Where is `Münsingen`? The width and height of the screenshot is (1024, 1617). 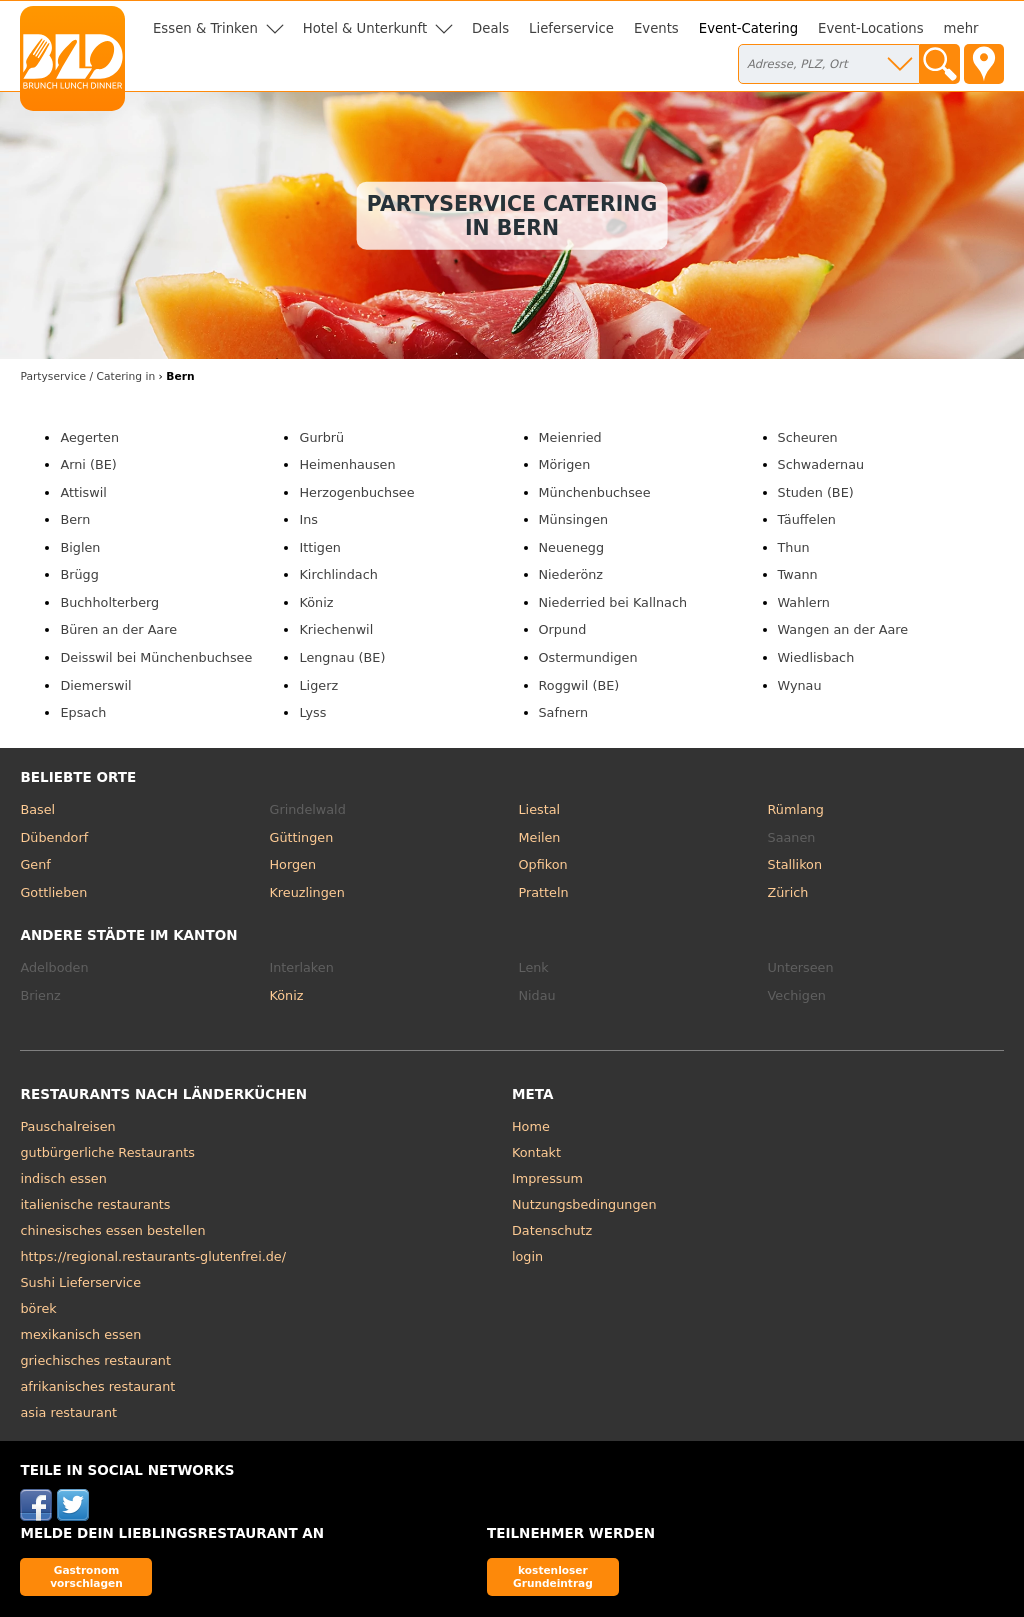 Münsingen is located at coordinates (574, 519).